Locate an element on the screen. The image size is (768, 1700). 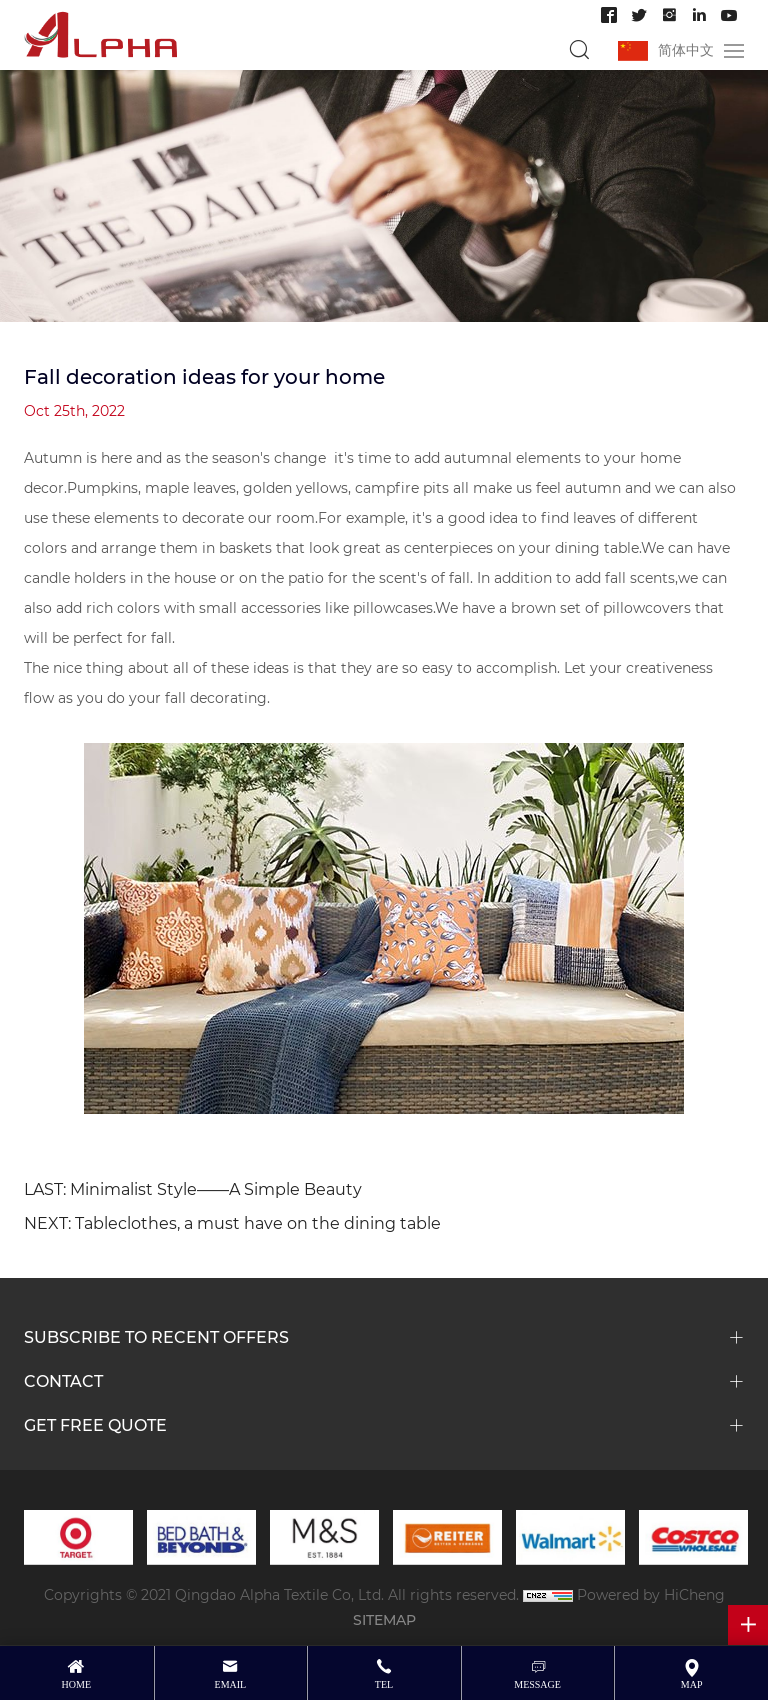
简体中文 is located at coordinates (686, 49).